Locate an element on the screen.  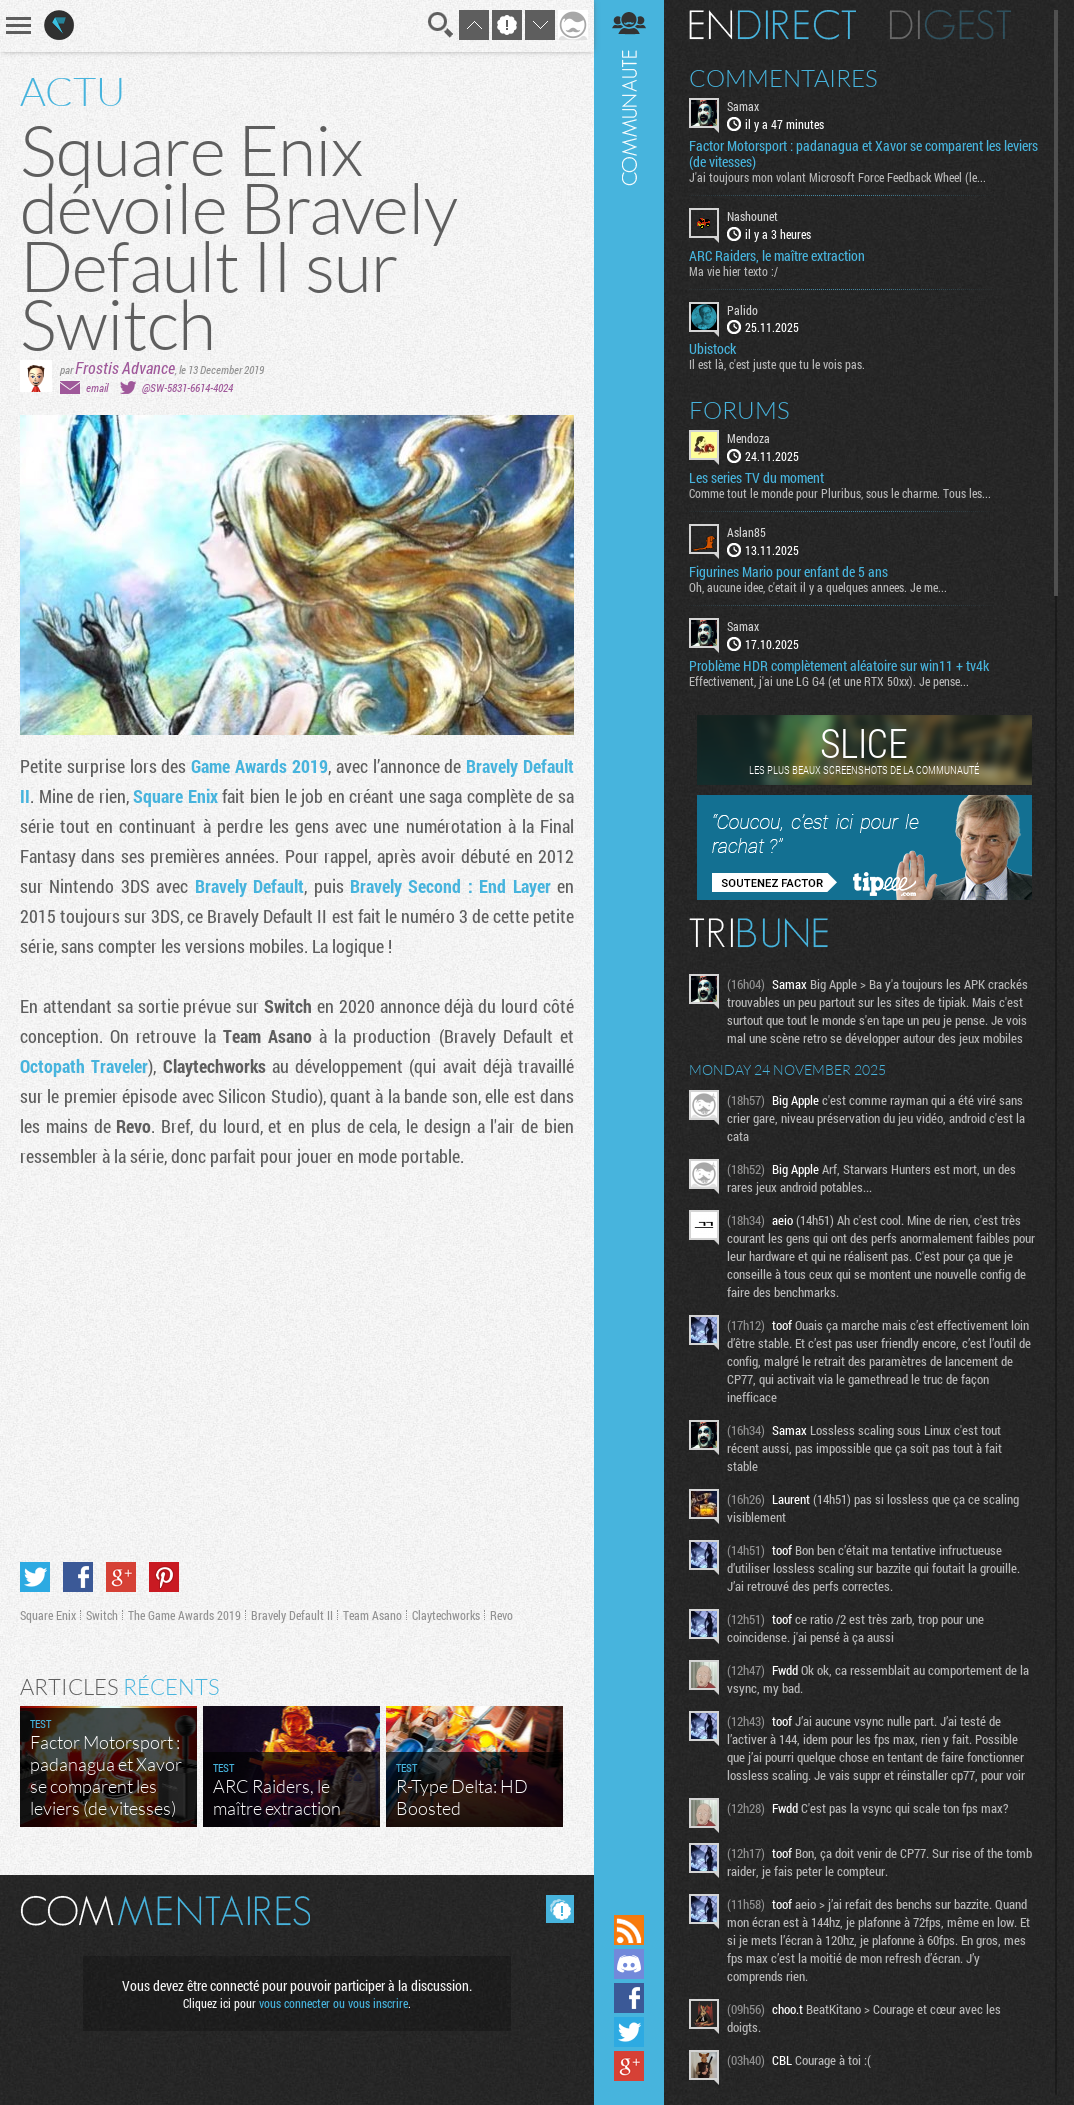
Partager sur Pinterest is located at coordinates (164, 1577).